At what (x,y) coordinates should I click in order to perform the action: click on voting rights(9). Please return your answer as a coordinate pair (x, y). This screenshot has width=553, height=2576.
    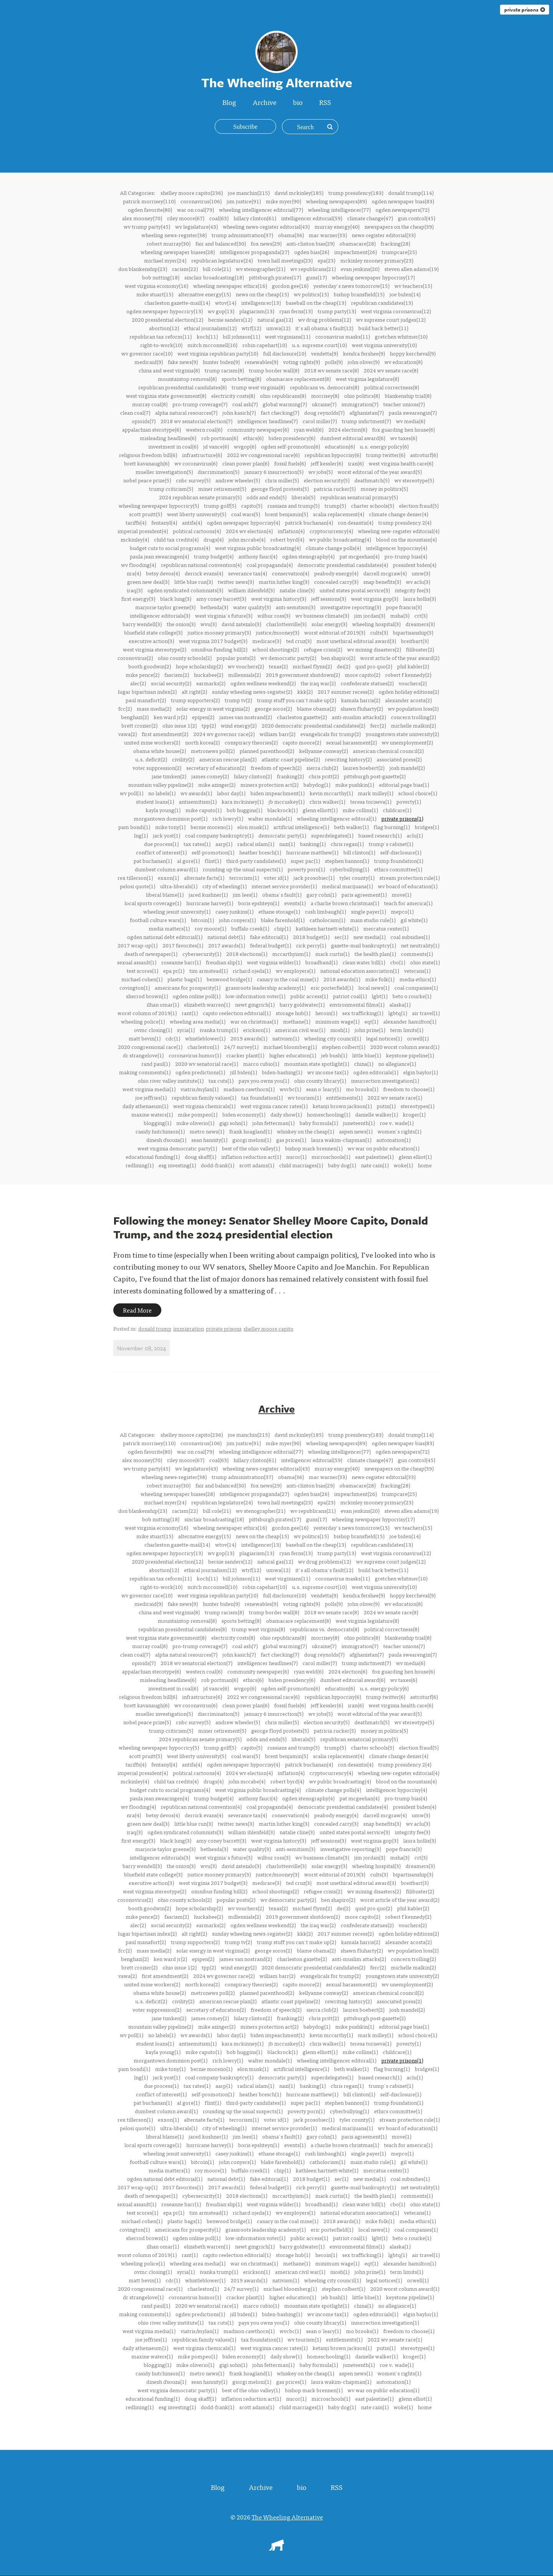
    Looking at the image, I should click on (301, 361).